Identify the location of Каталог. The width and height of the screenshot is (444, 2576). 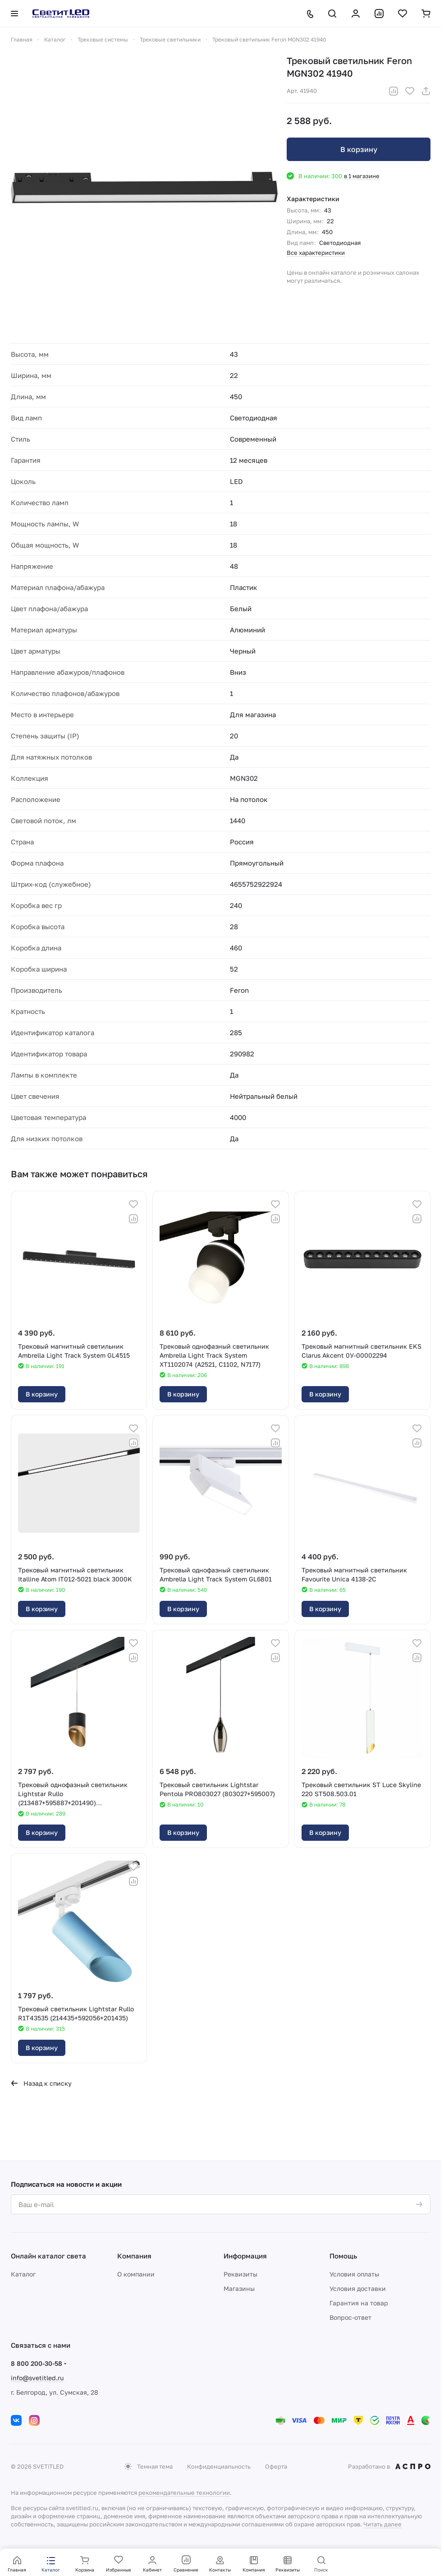
(23, 2274).